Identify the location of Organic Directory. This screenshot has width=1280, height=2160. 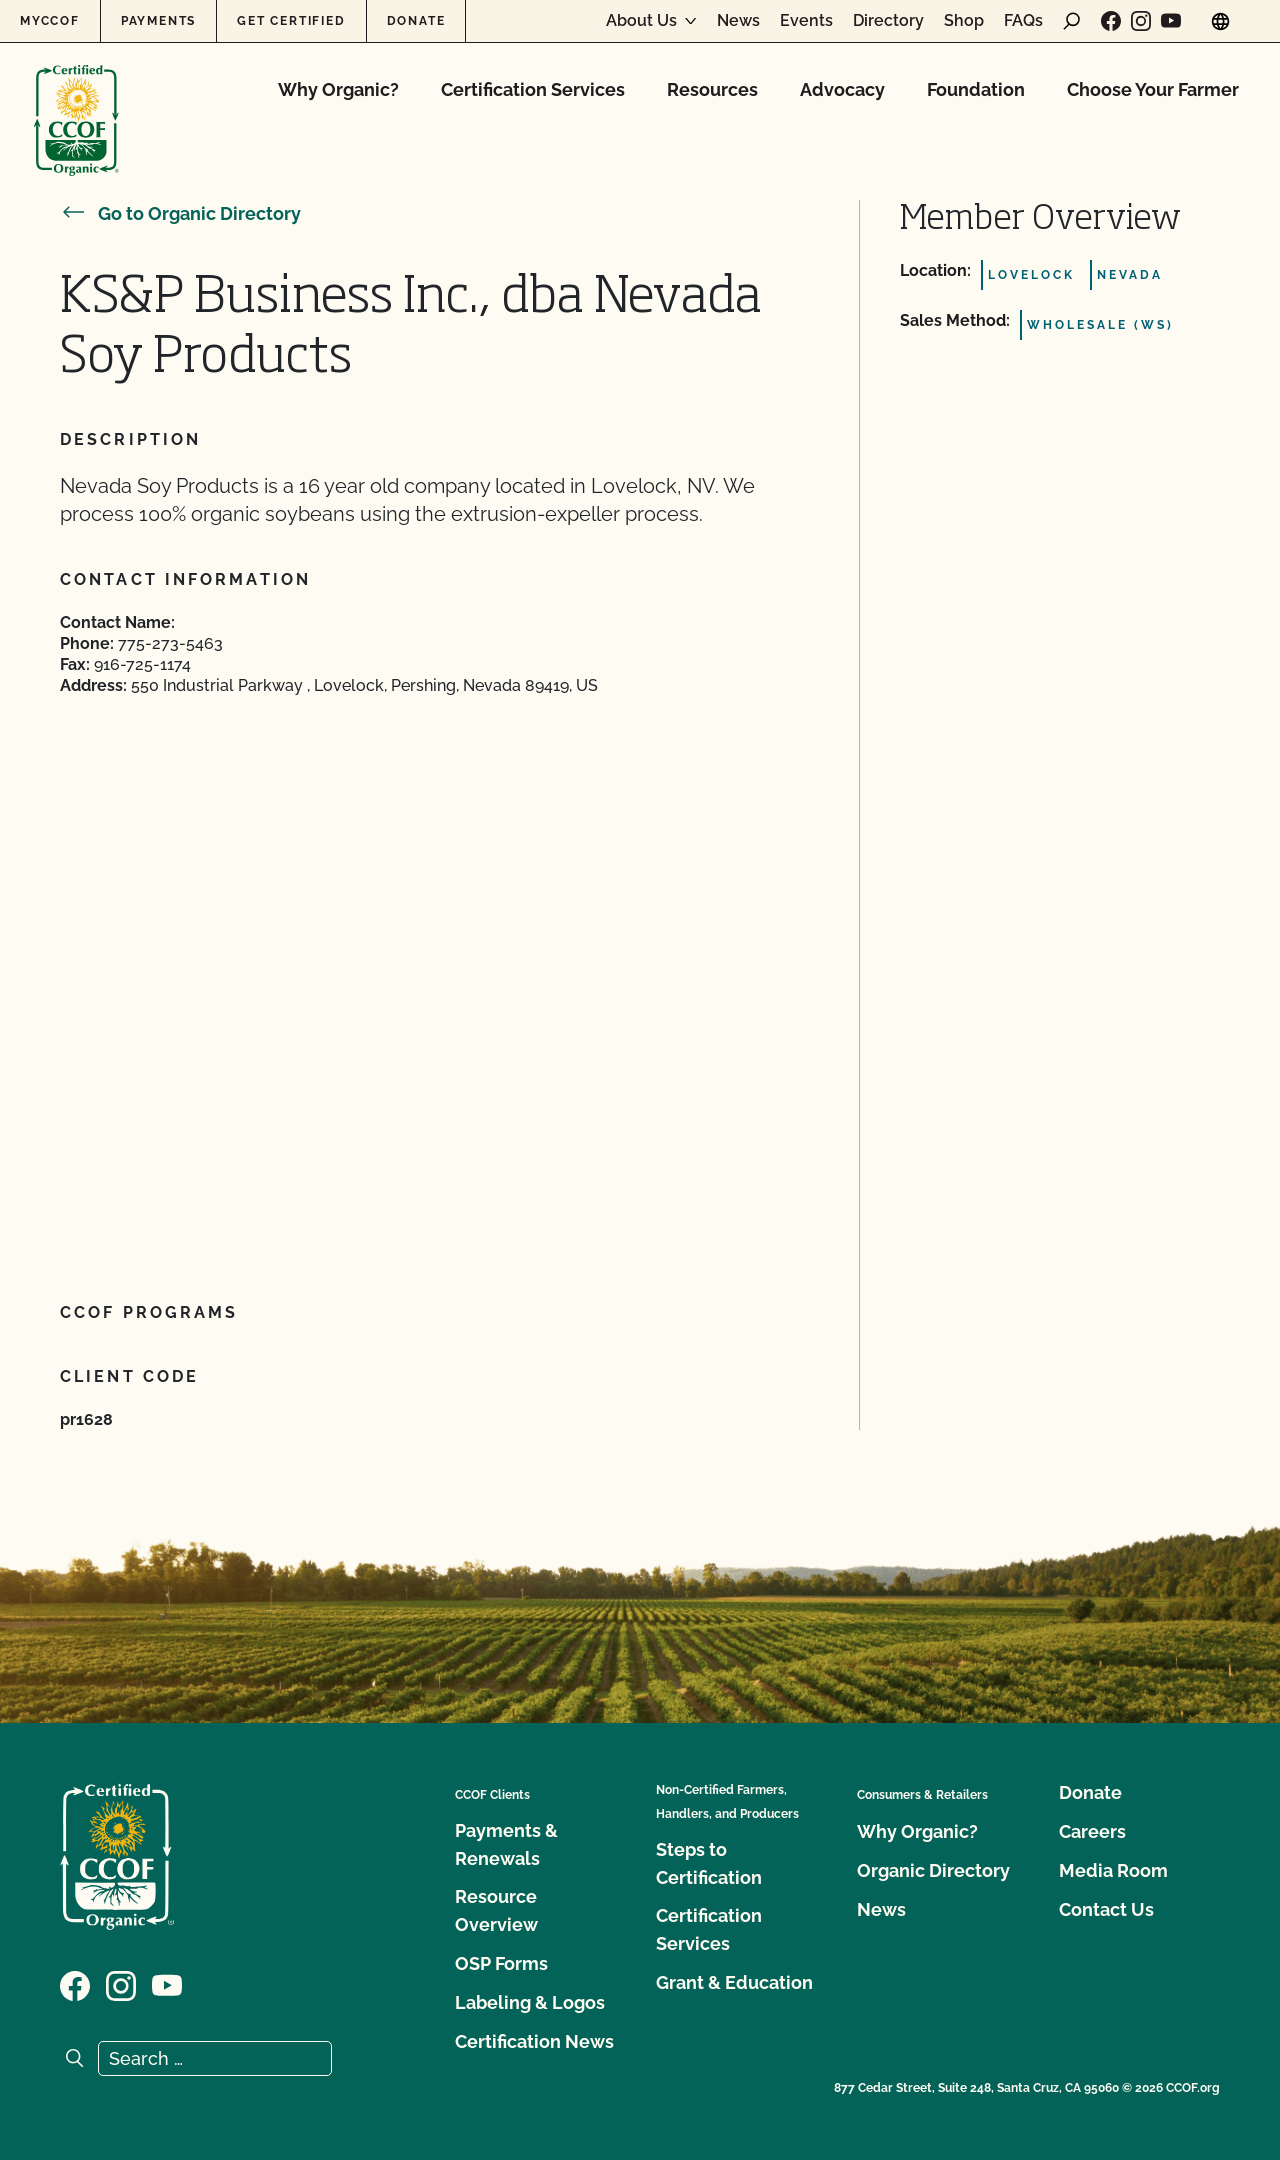
(933, 1870).